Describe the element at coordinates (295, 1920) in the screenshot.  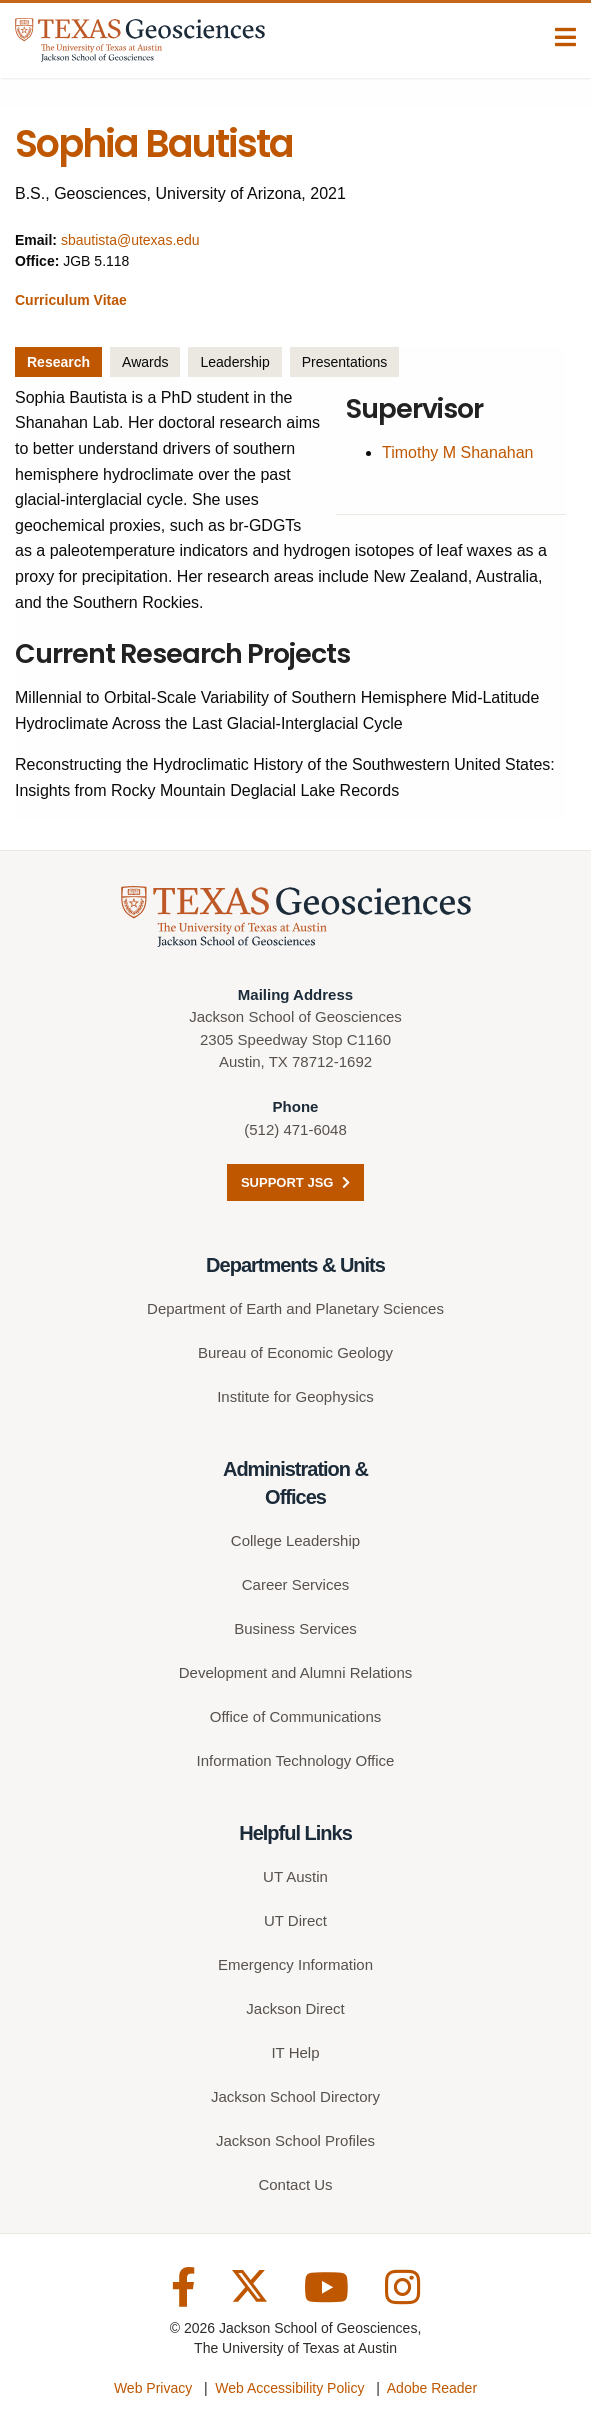
I see `UT Direct` at that location.